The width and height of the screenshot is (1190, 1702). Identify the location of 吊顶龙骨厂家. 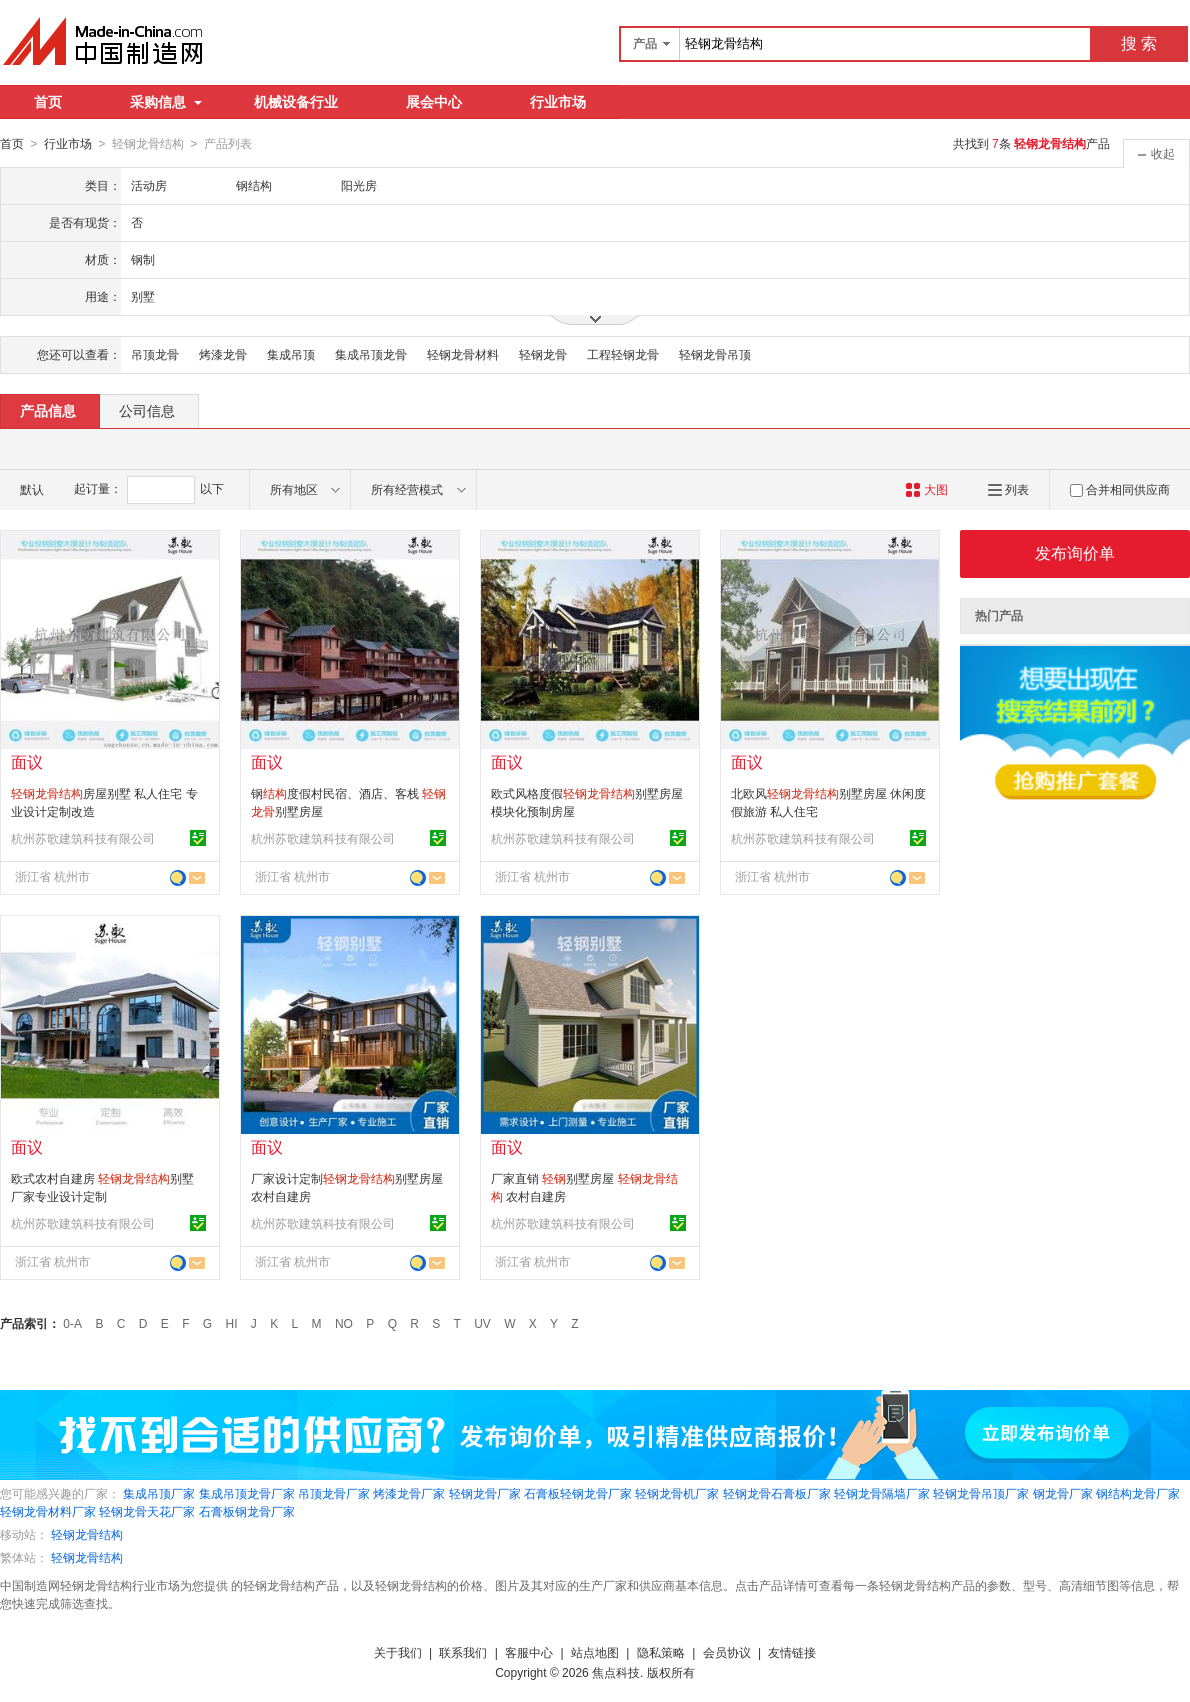
(334, 1493).